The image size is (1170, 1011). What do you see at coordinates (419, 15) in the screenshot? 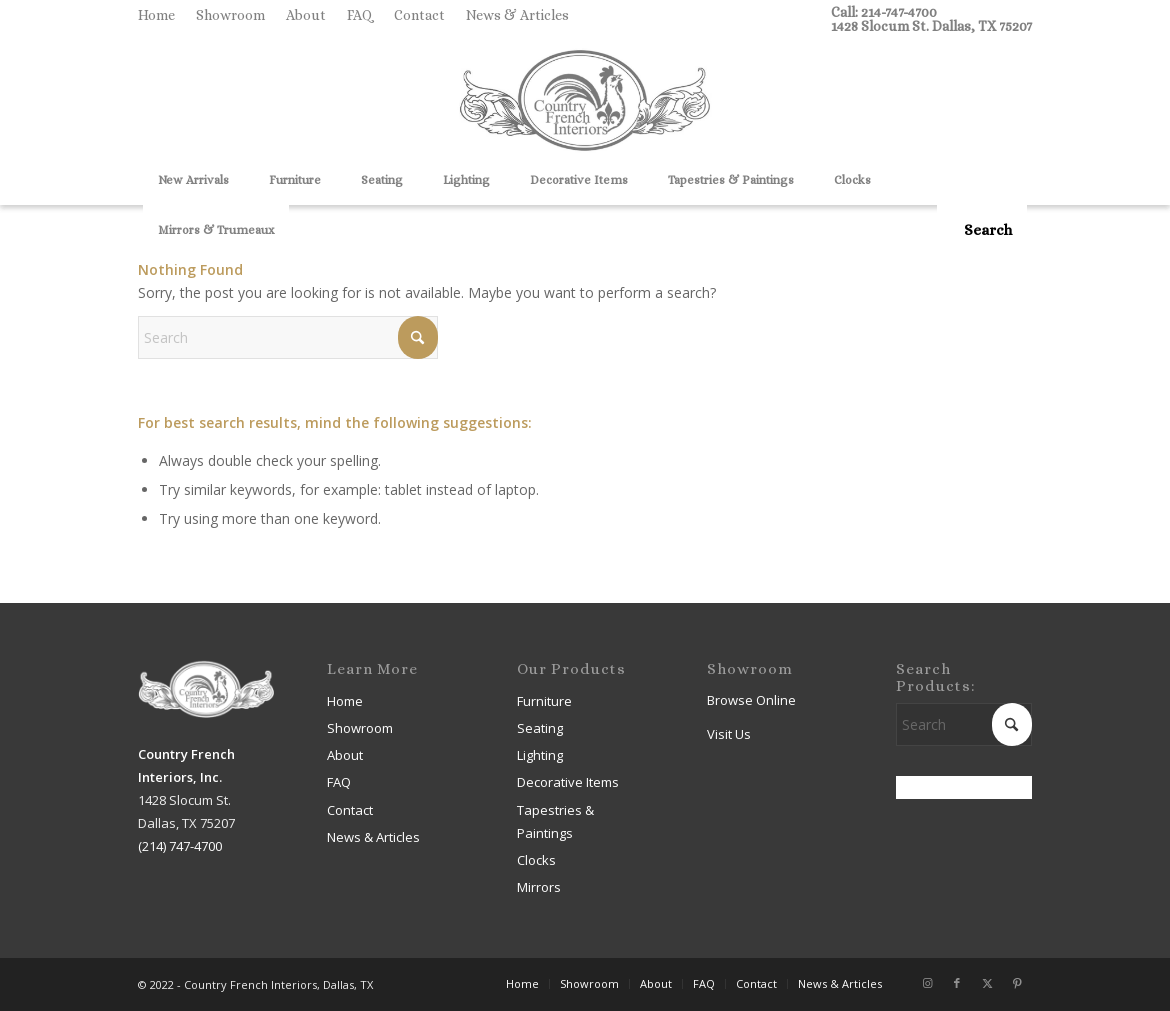
I see `Contact` at bounding box center [419, 15].